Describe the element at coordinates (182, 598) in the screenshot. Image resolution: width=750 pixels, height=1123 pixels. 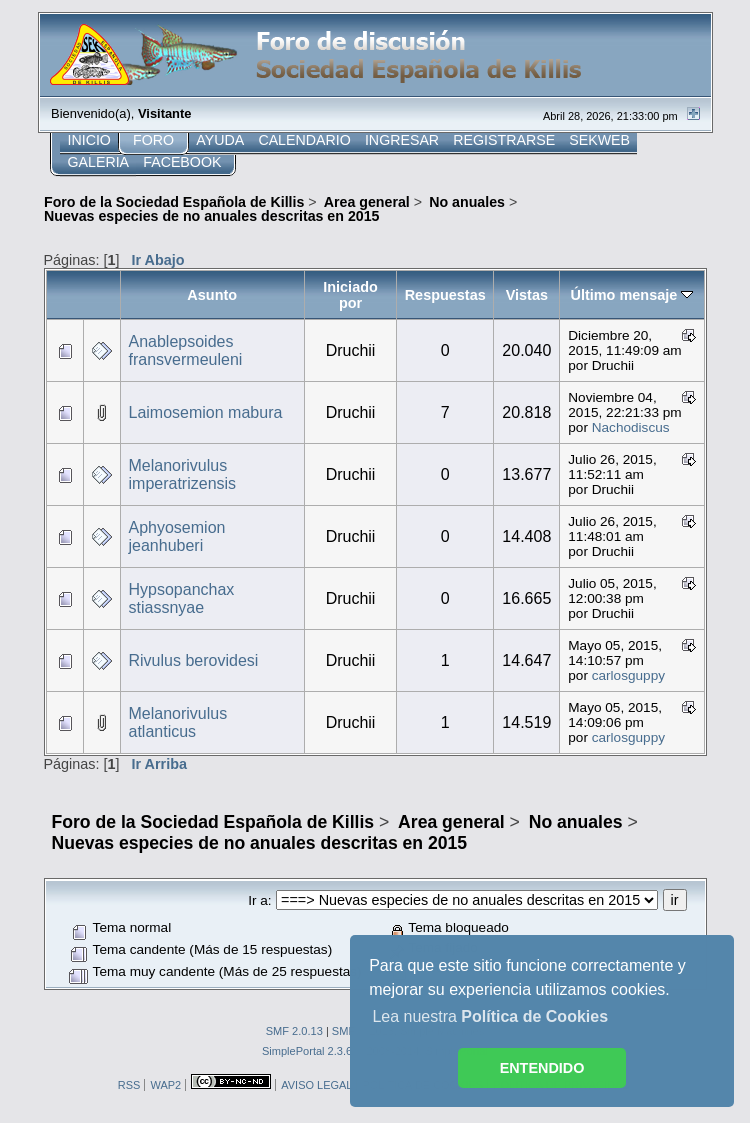
I see `Hypsopanchax stiassnyae` at that location.